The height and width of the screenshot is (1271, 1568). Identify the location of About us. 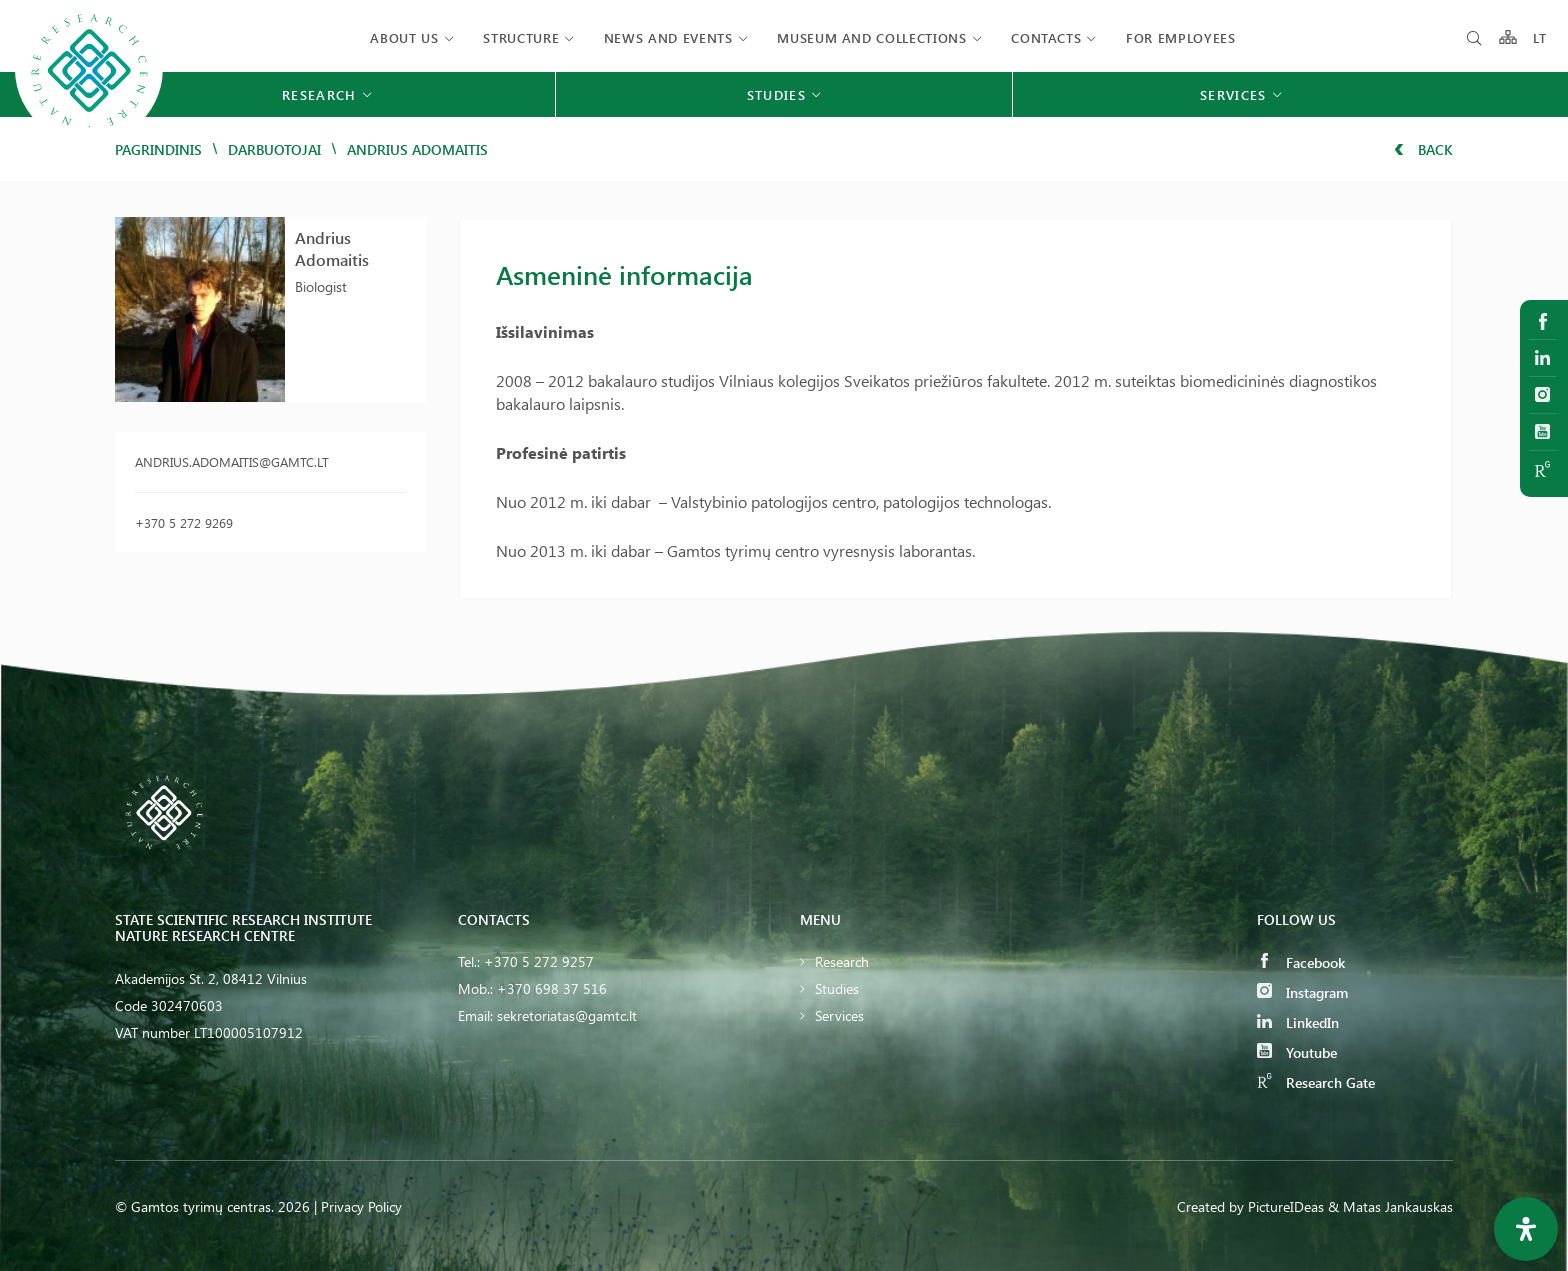
(404, 37).